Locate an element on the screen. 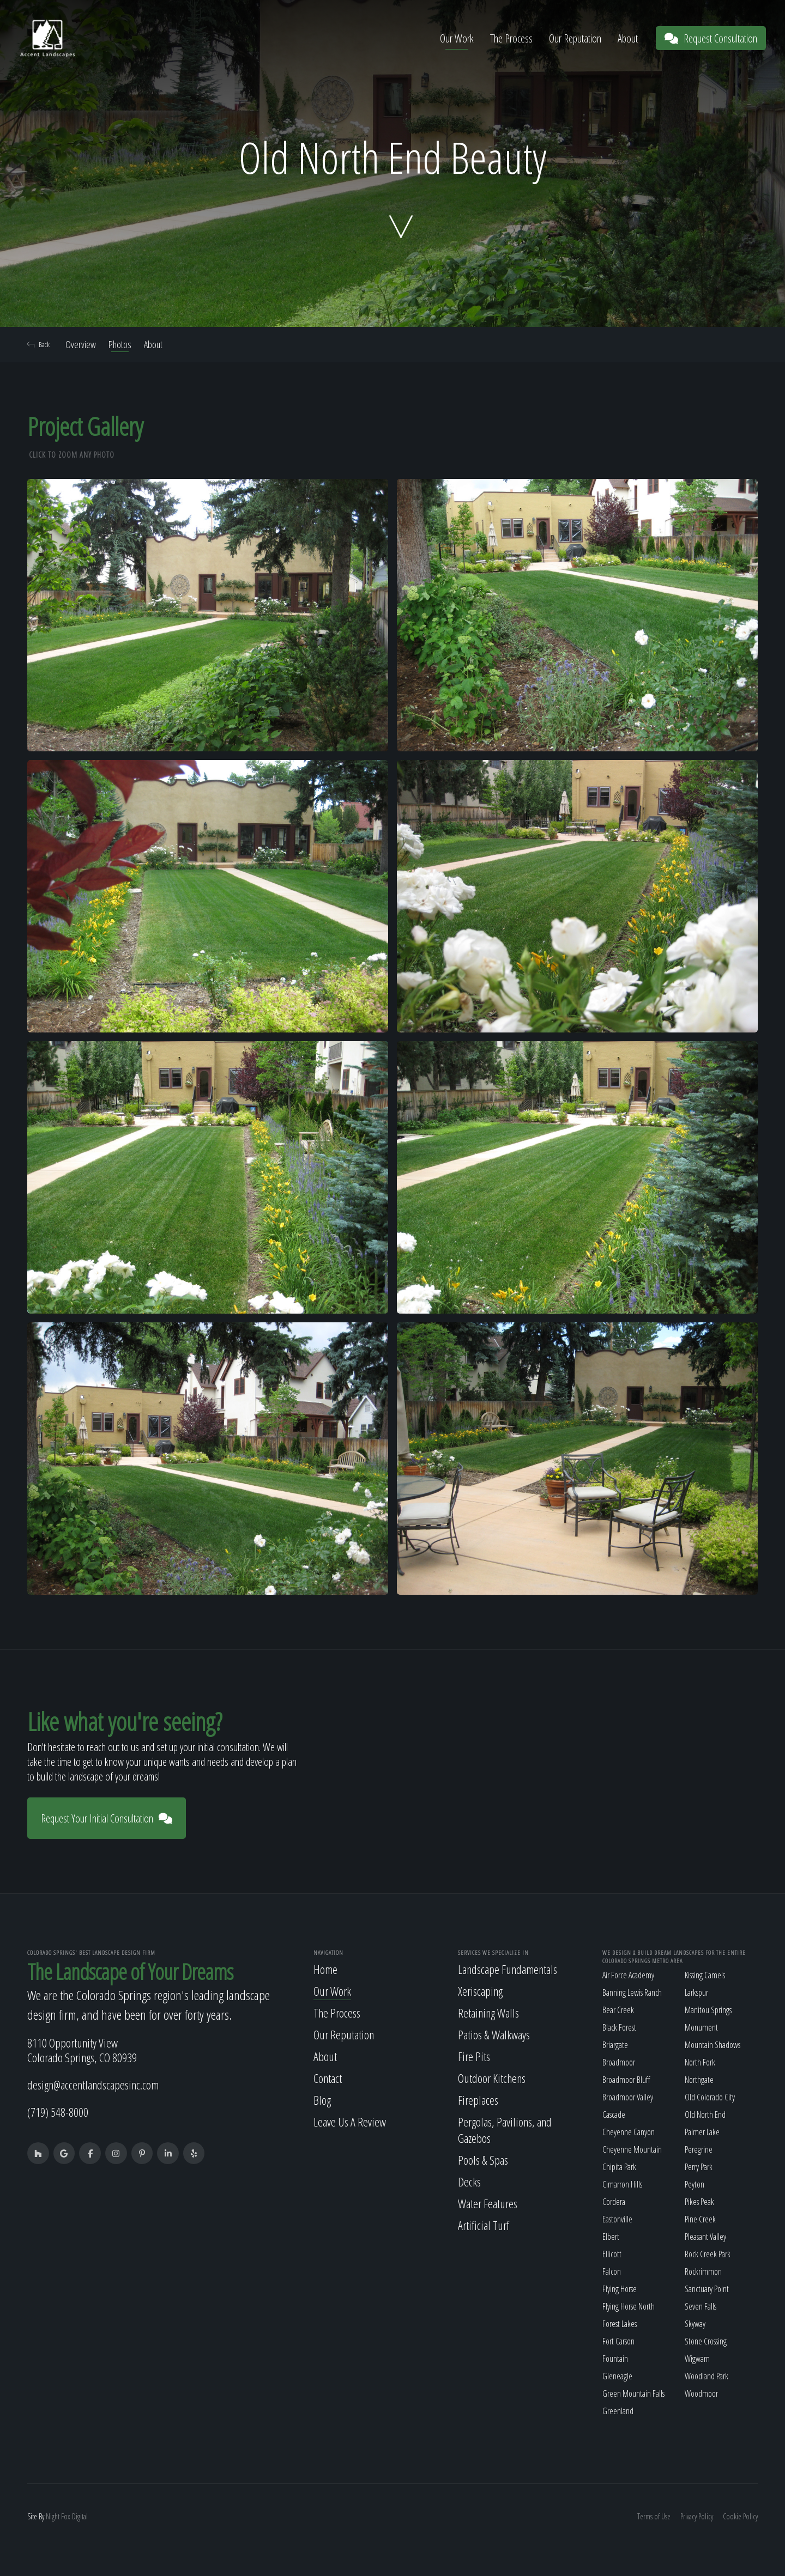 The height and width of the screenshot is (2576, 785). Stone Crossing is located at coordinates (706, 2341).